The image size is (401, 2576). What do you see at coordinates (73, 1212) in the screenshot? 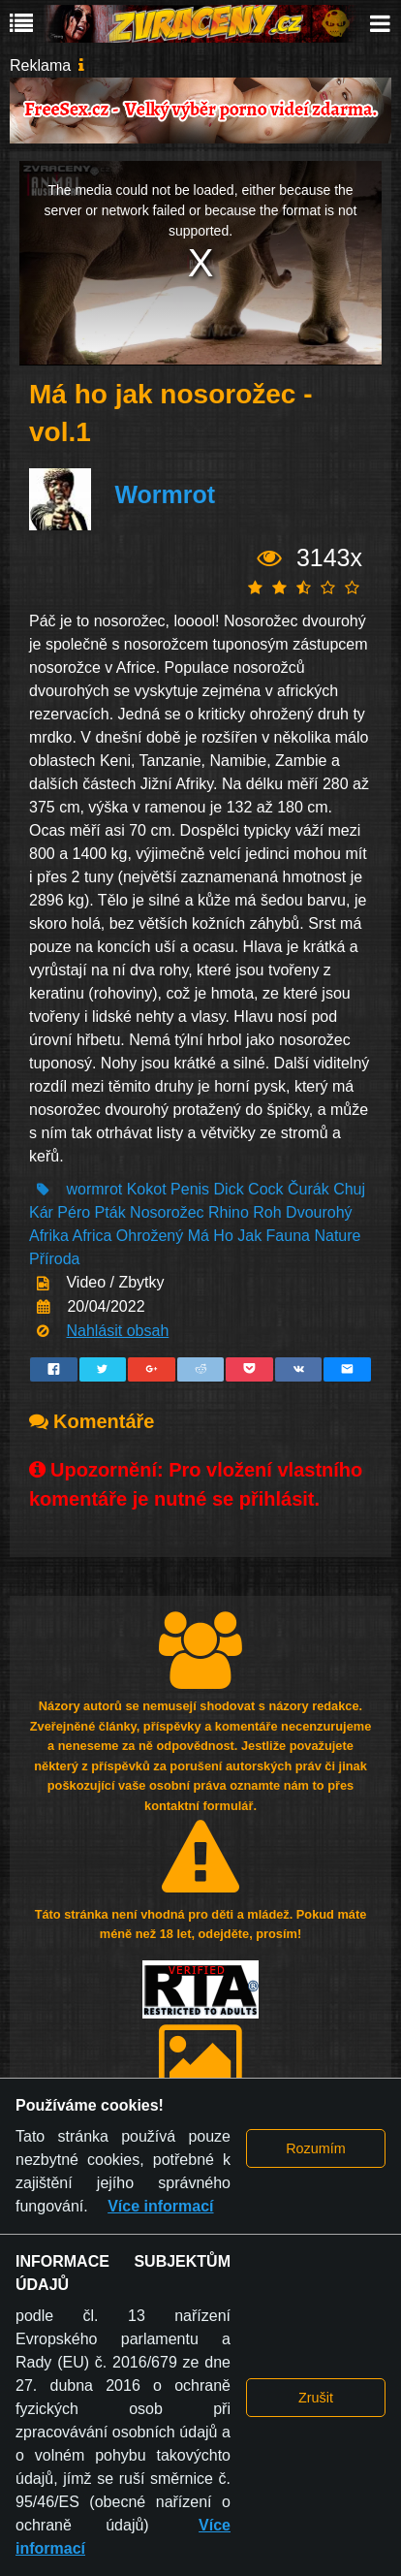
I see `Péro` at bounding box center [73, 1212].